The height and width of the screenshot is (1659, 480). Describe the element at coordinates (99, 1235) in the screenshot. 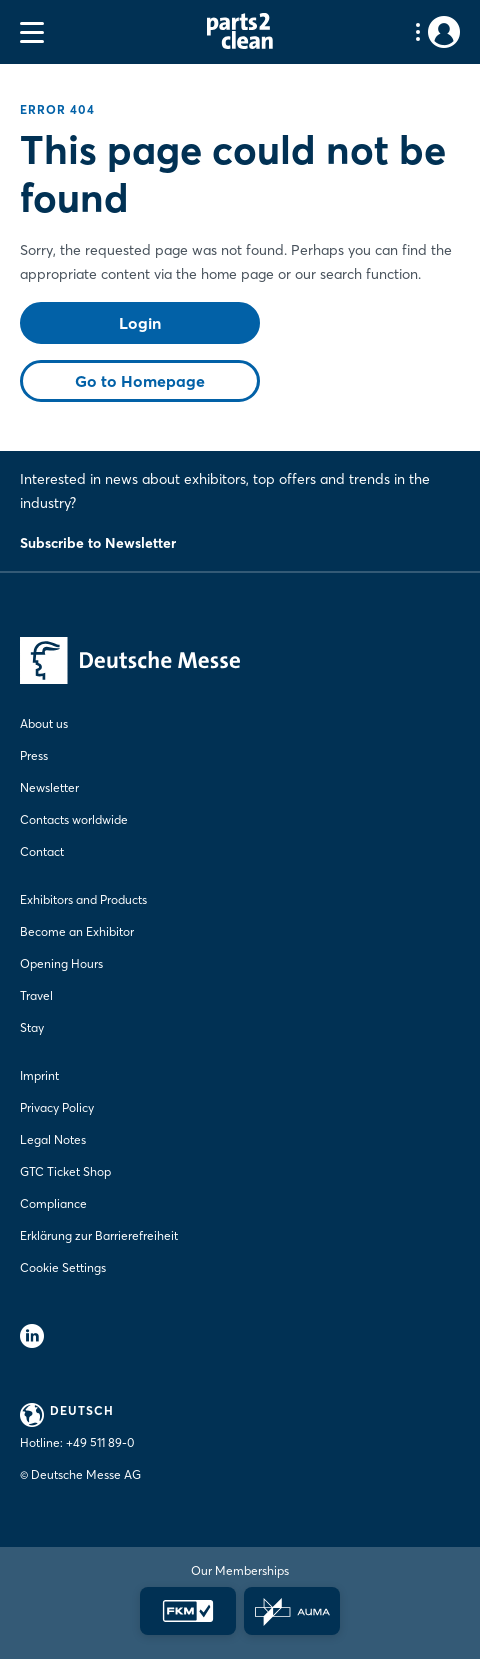

I see `Erklärung zur Barrierefreiheit` at that location.